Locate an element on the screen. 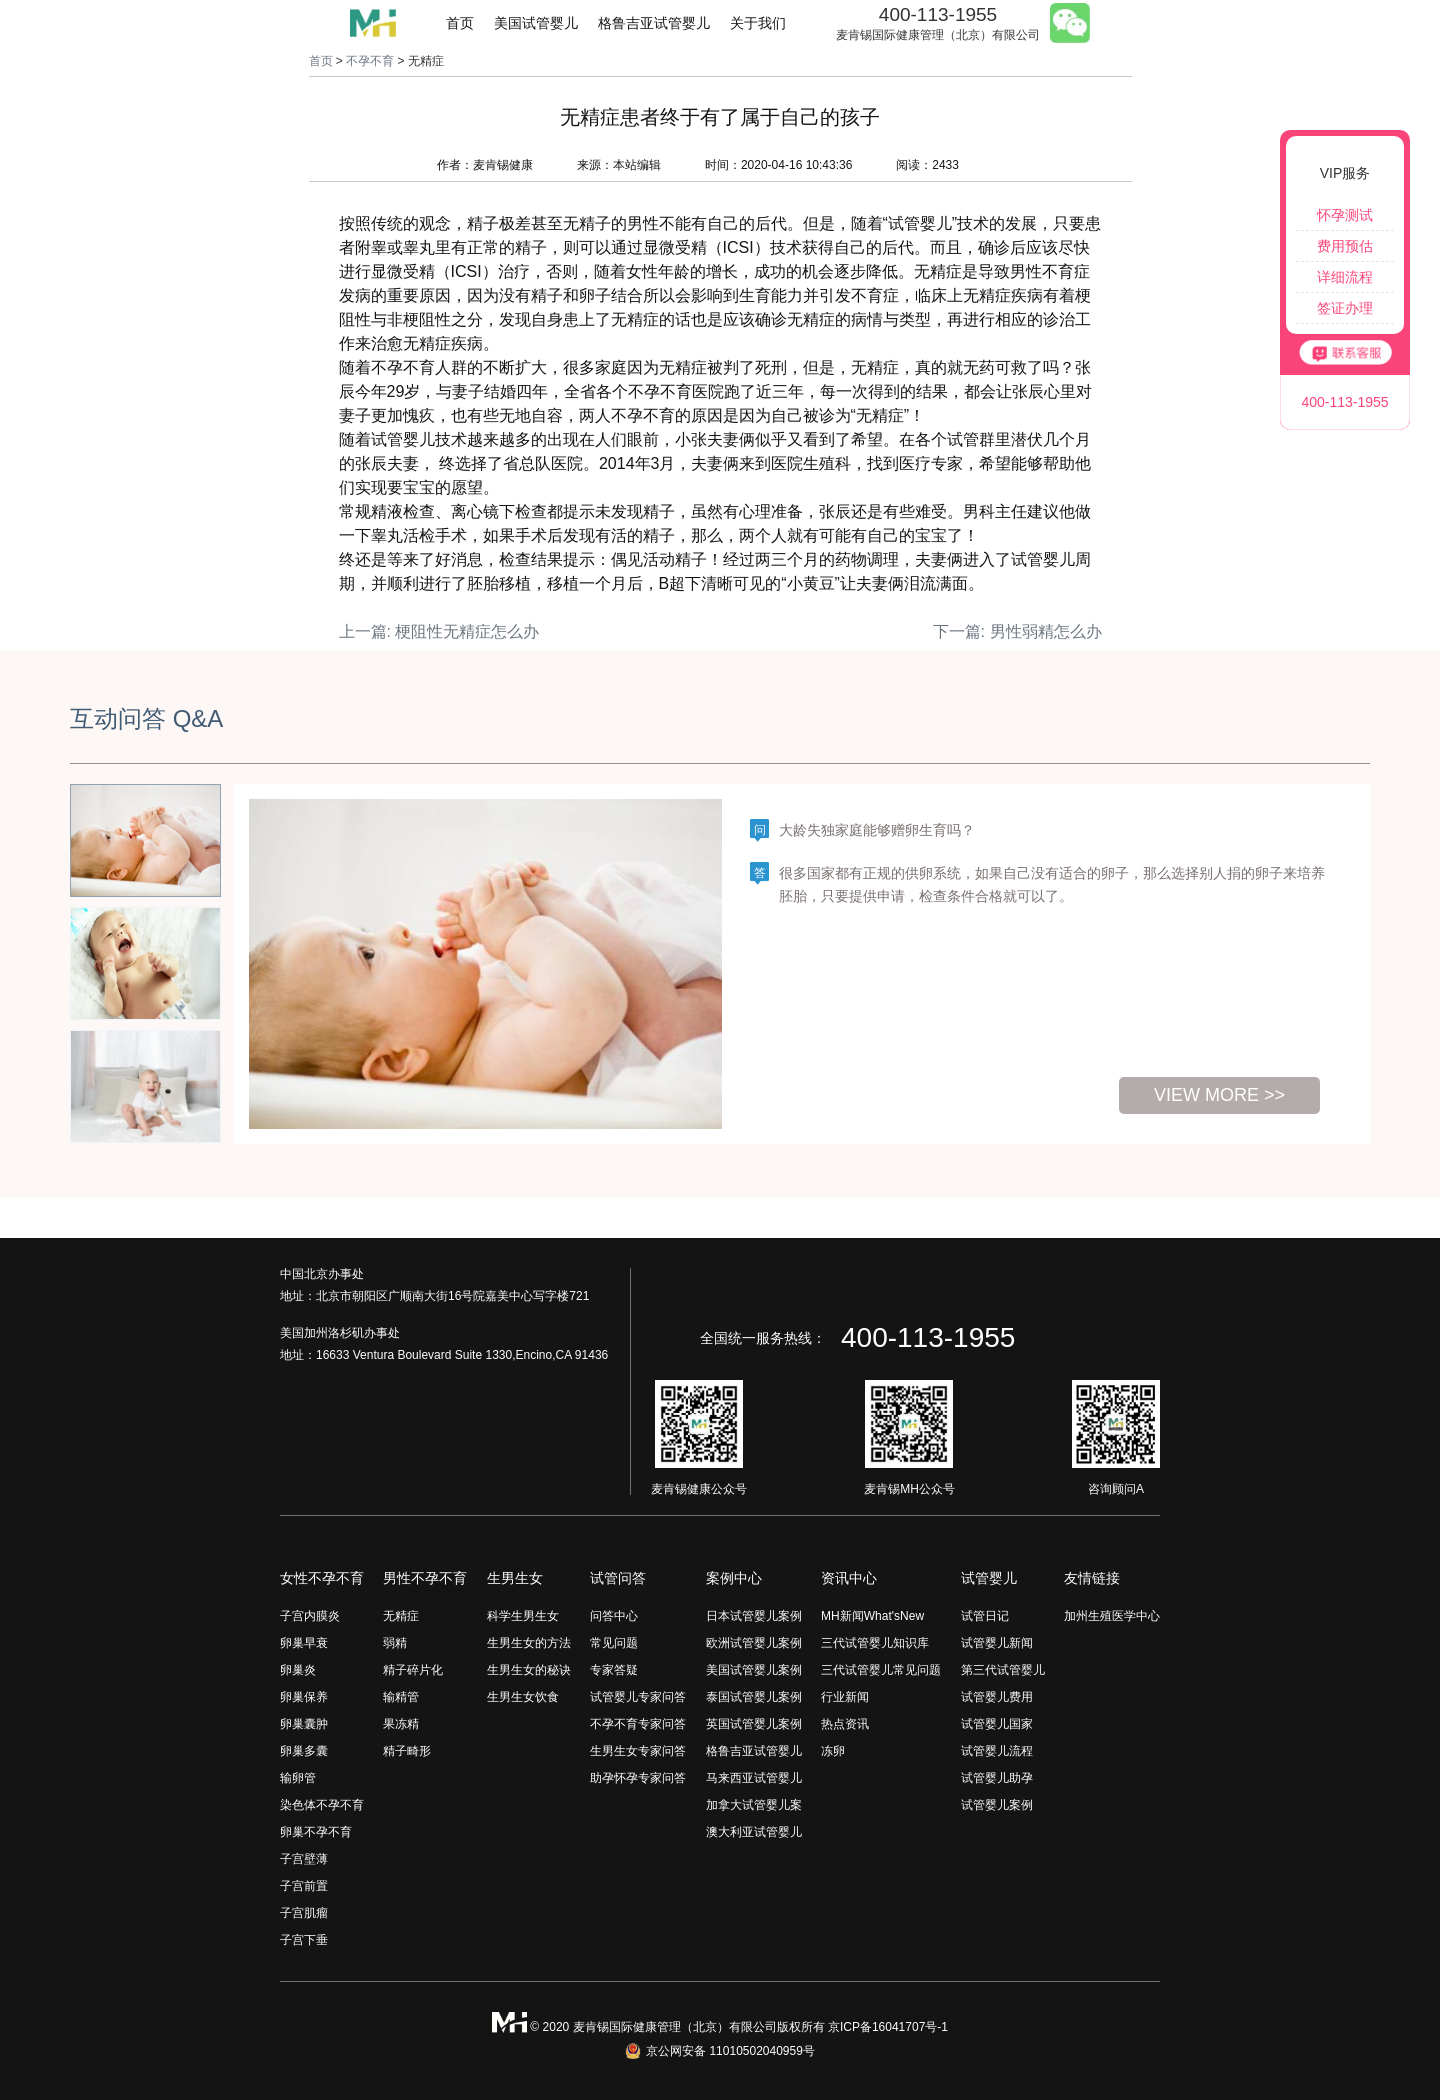  科学生男生女 is located at coordinates (523, 1616).